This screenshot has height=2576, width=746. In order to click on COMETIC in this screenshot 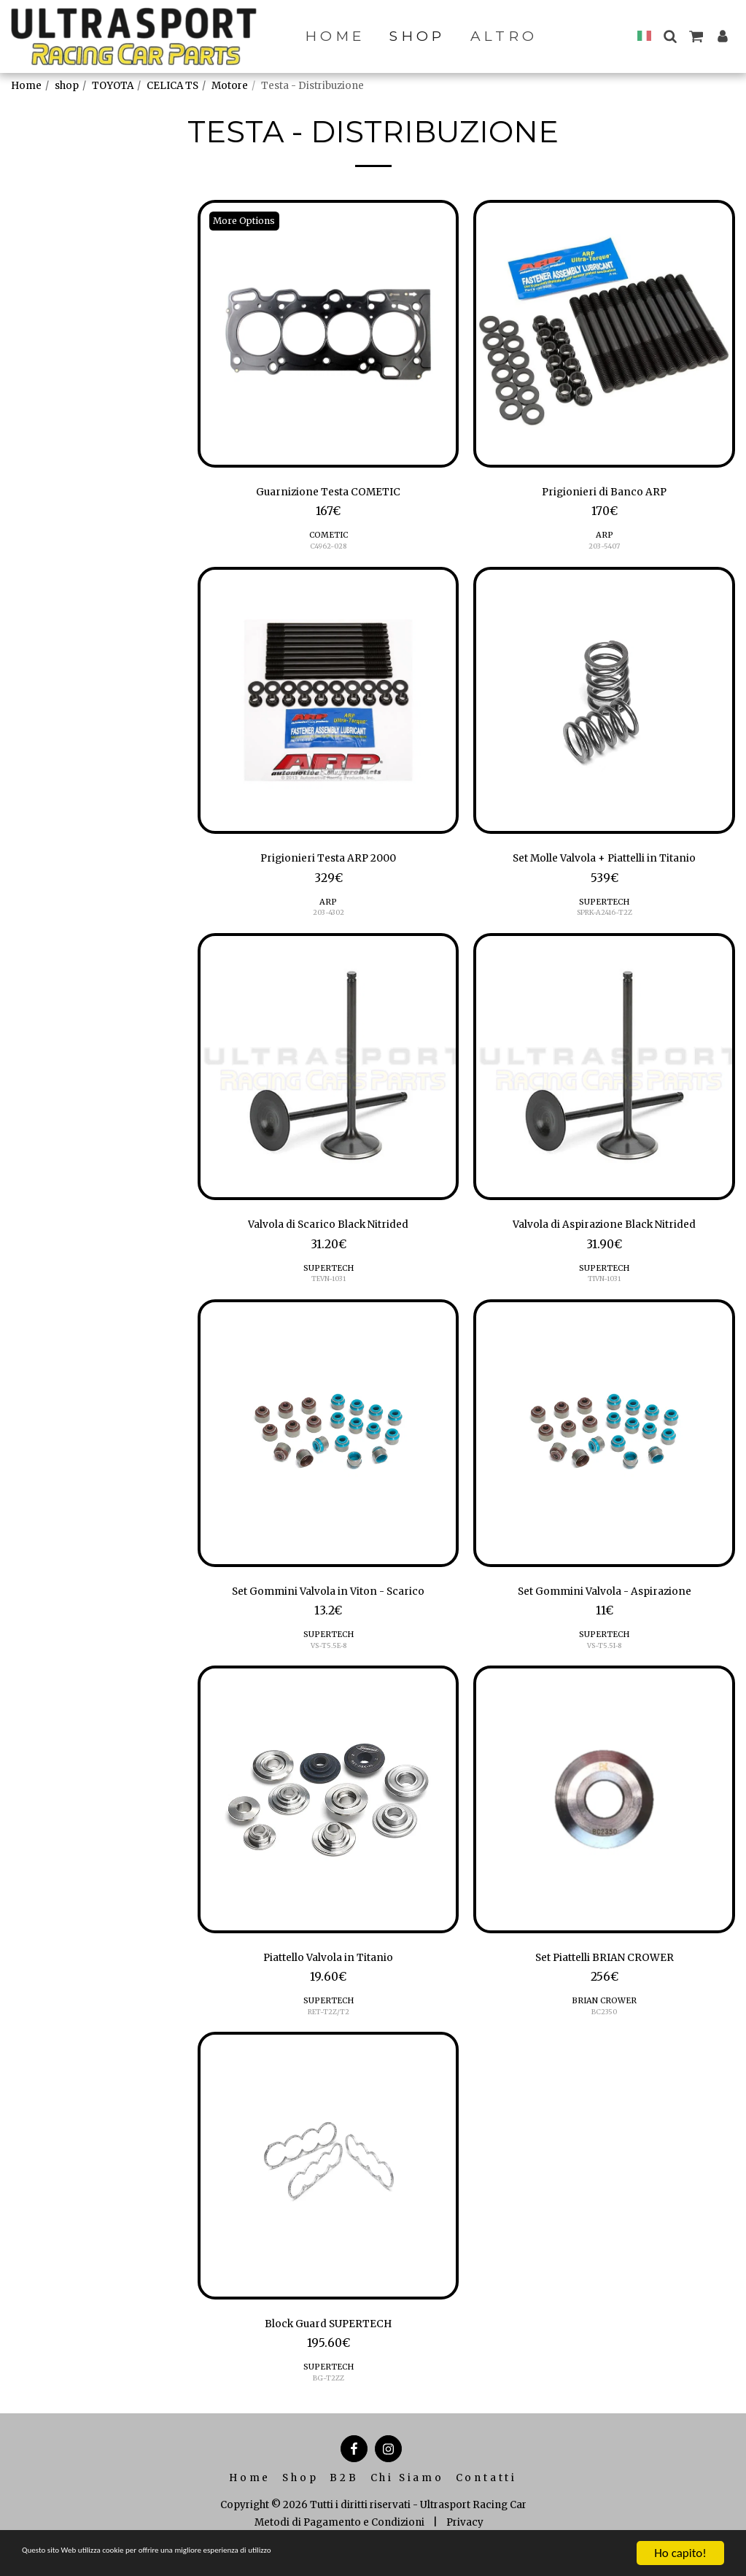, I will do `click(328, 538)`.